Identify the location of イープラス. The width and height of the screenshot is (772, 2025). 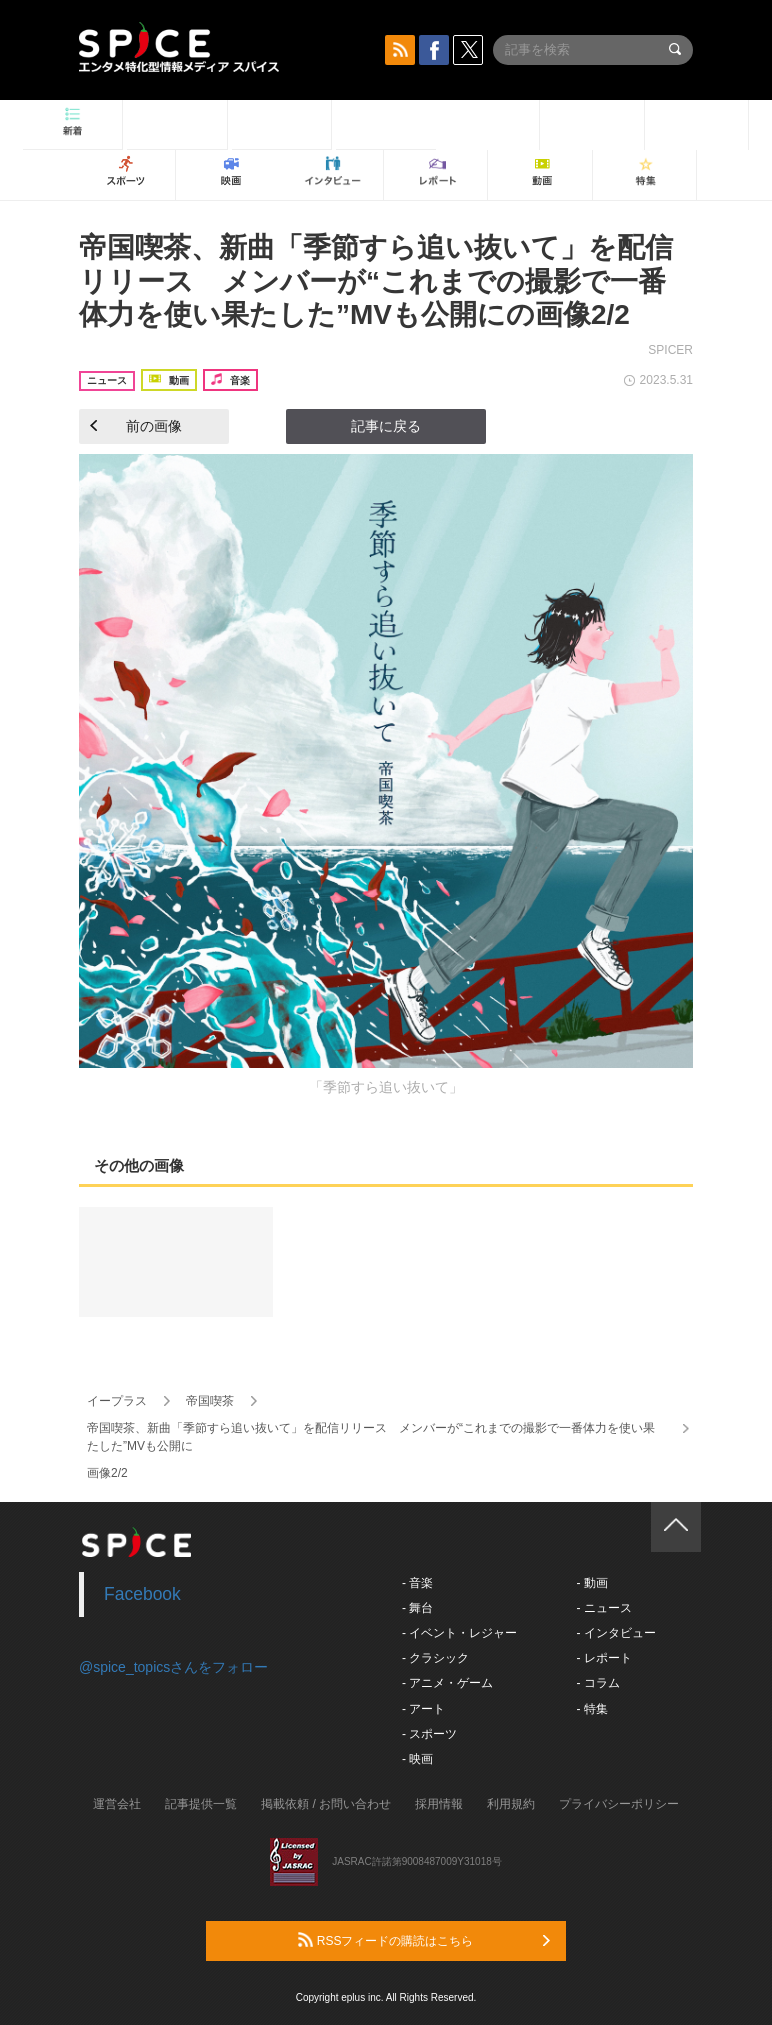
(117, 1401).